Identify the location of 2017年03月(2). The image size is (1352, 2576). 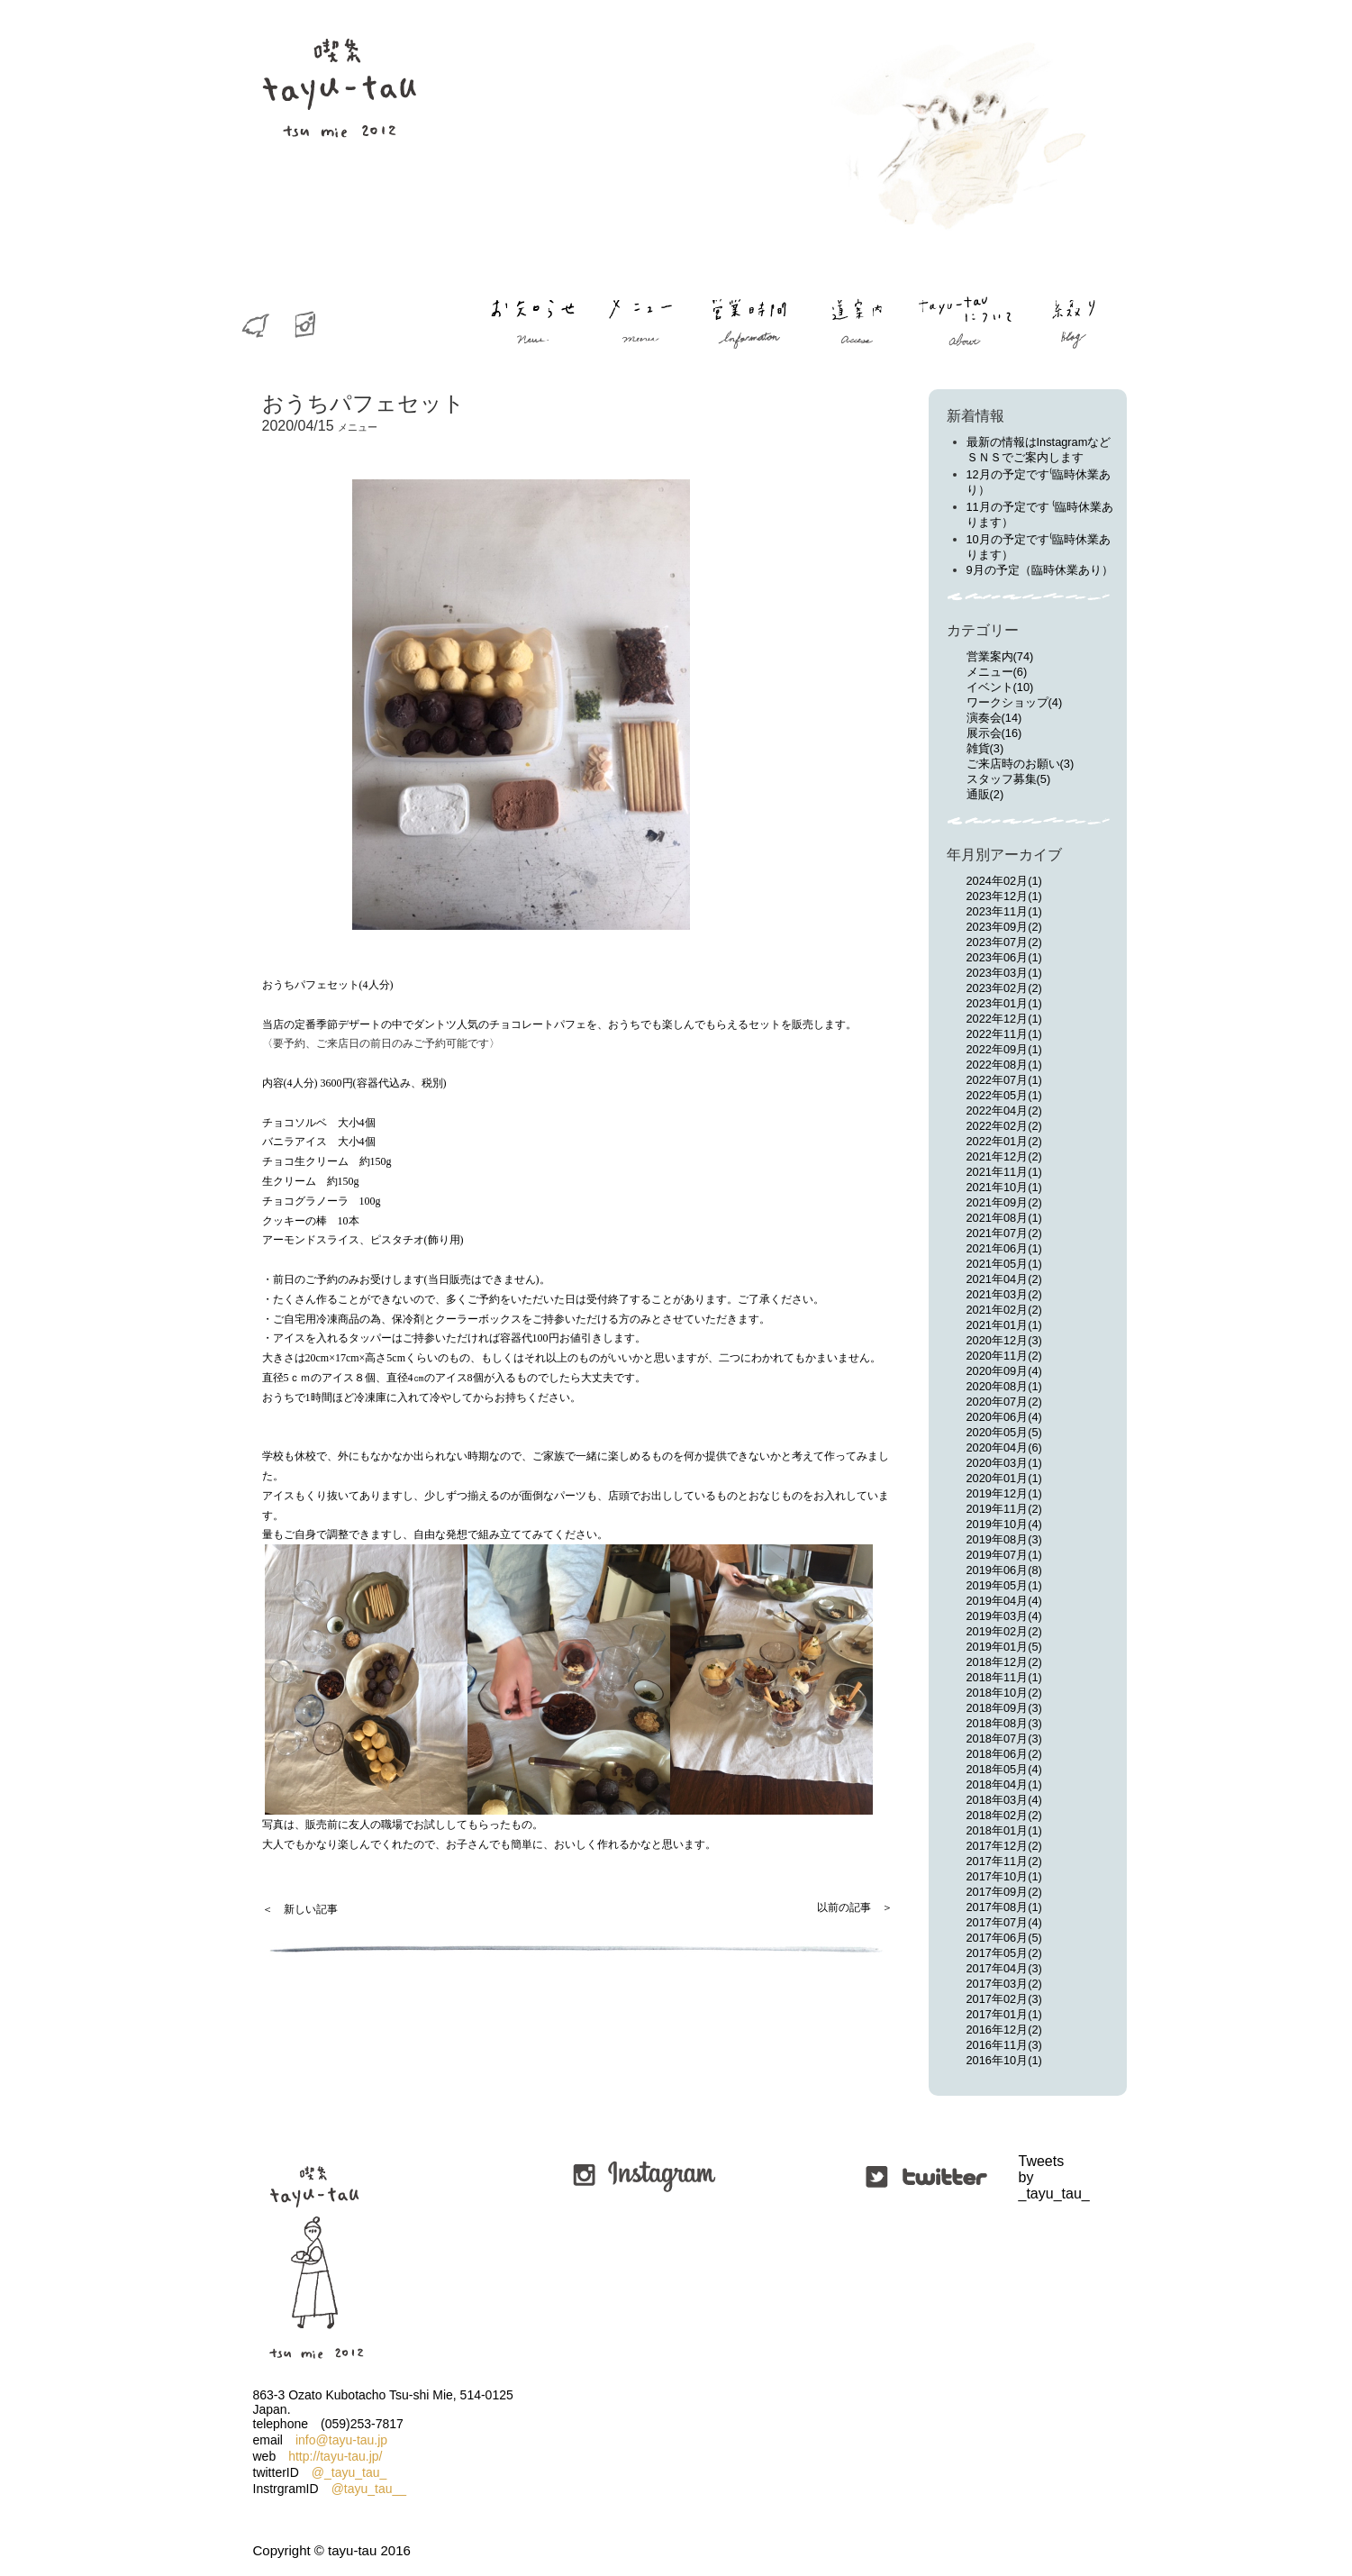
(1004, 1983).